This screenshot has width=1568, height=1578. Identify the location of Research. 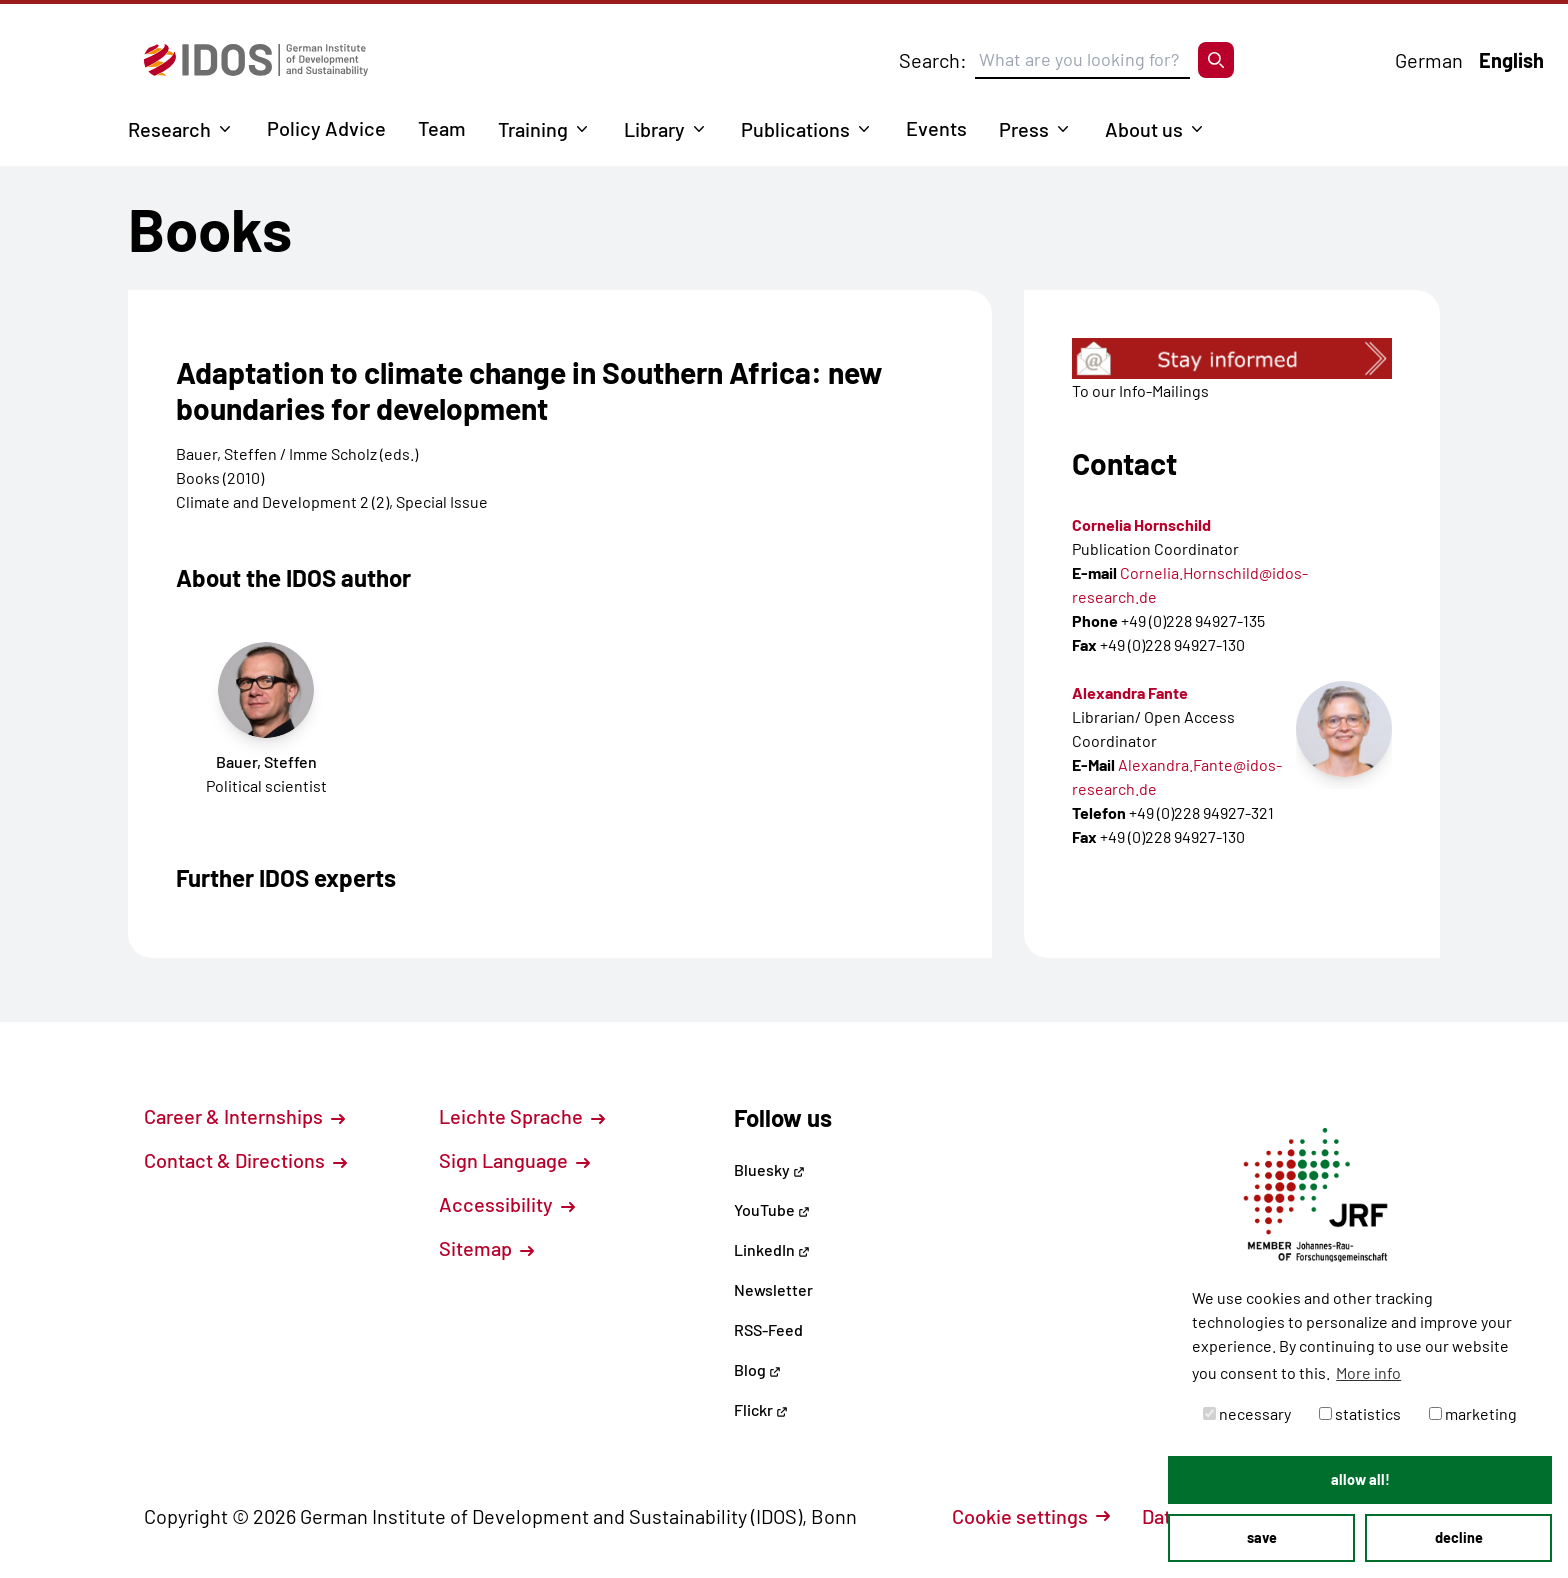
(169, 129).